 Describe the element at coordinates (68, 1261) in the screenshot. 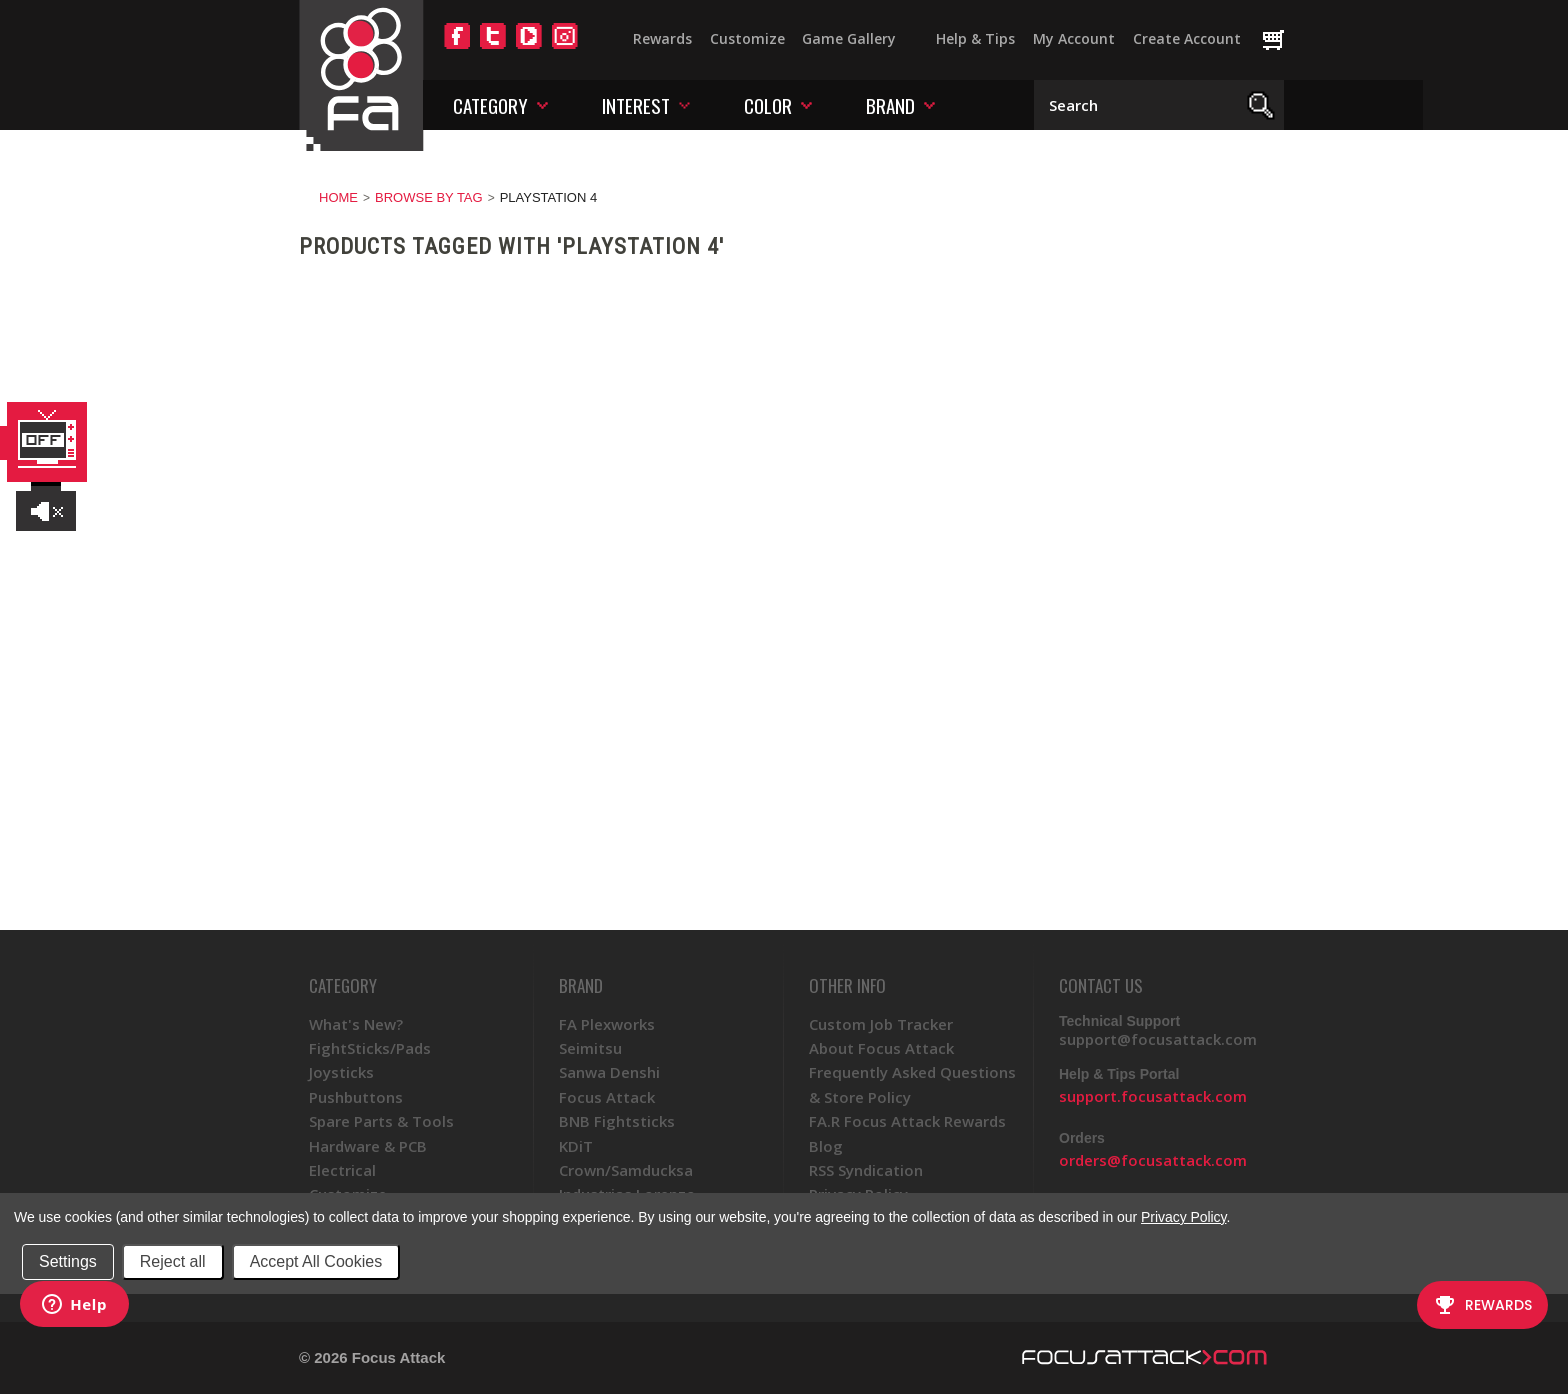

I see `Settings` at that location.